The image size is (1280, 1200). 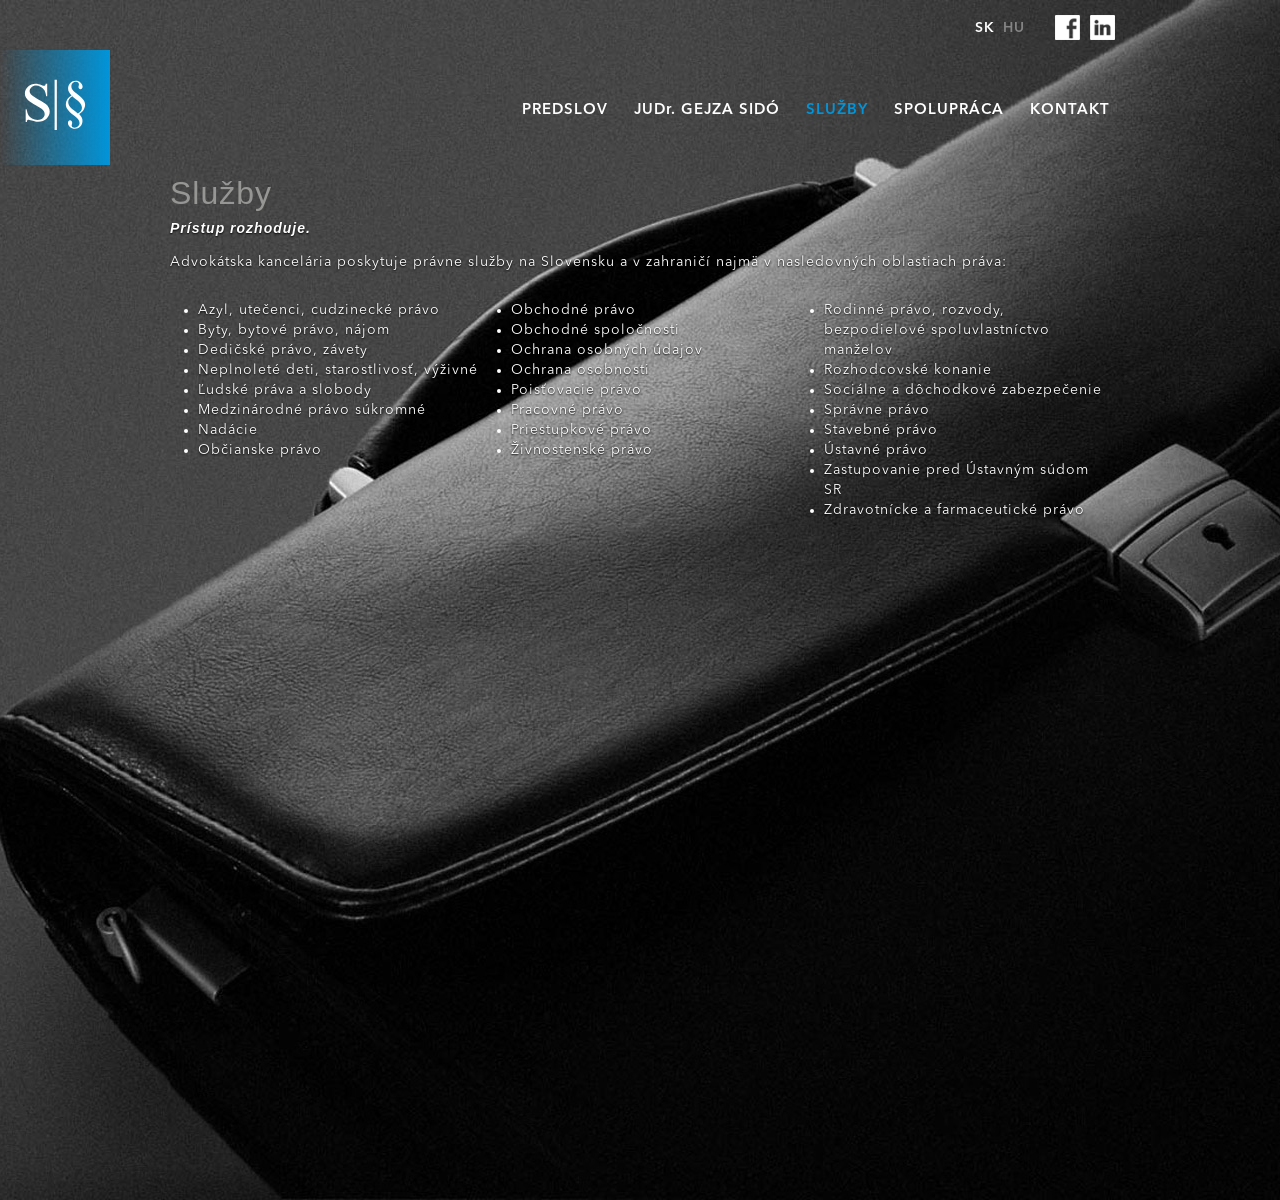 What do you see at coordinates (1102, 27) in the screenshot?
I see `linkedin` at bounding box center [1102, 27].